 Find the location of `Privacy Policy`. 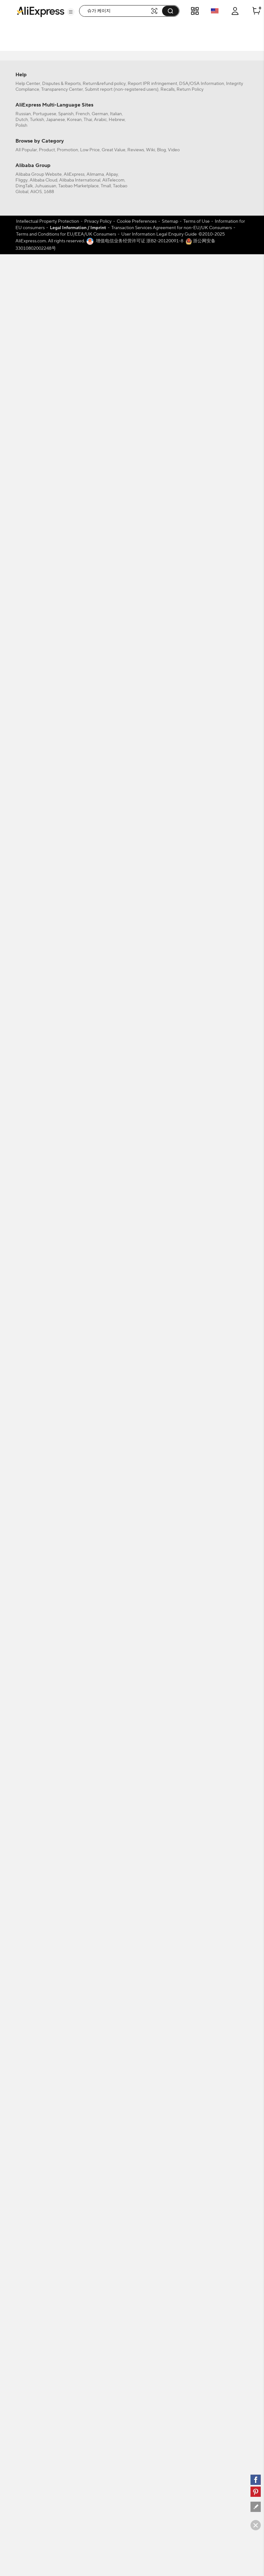

Privacy Policy is located at coordinates (98, 2126).